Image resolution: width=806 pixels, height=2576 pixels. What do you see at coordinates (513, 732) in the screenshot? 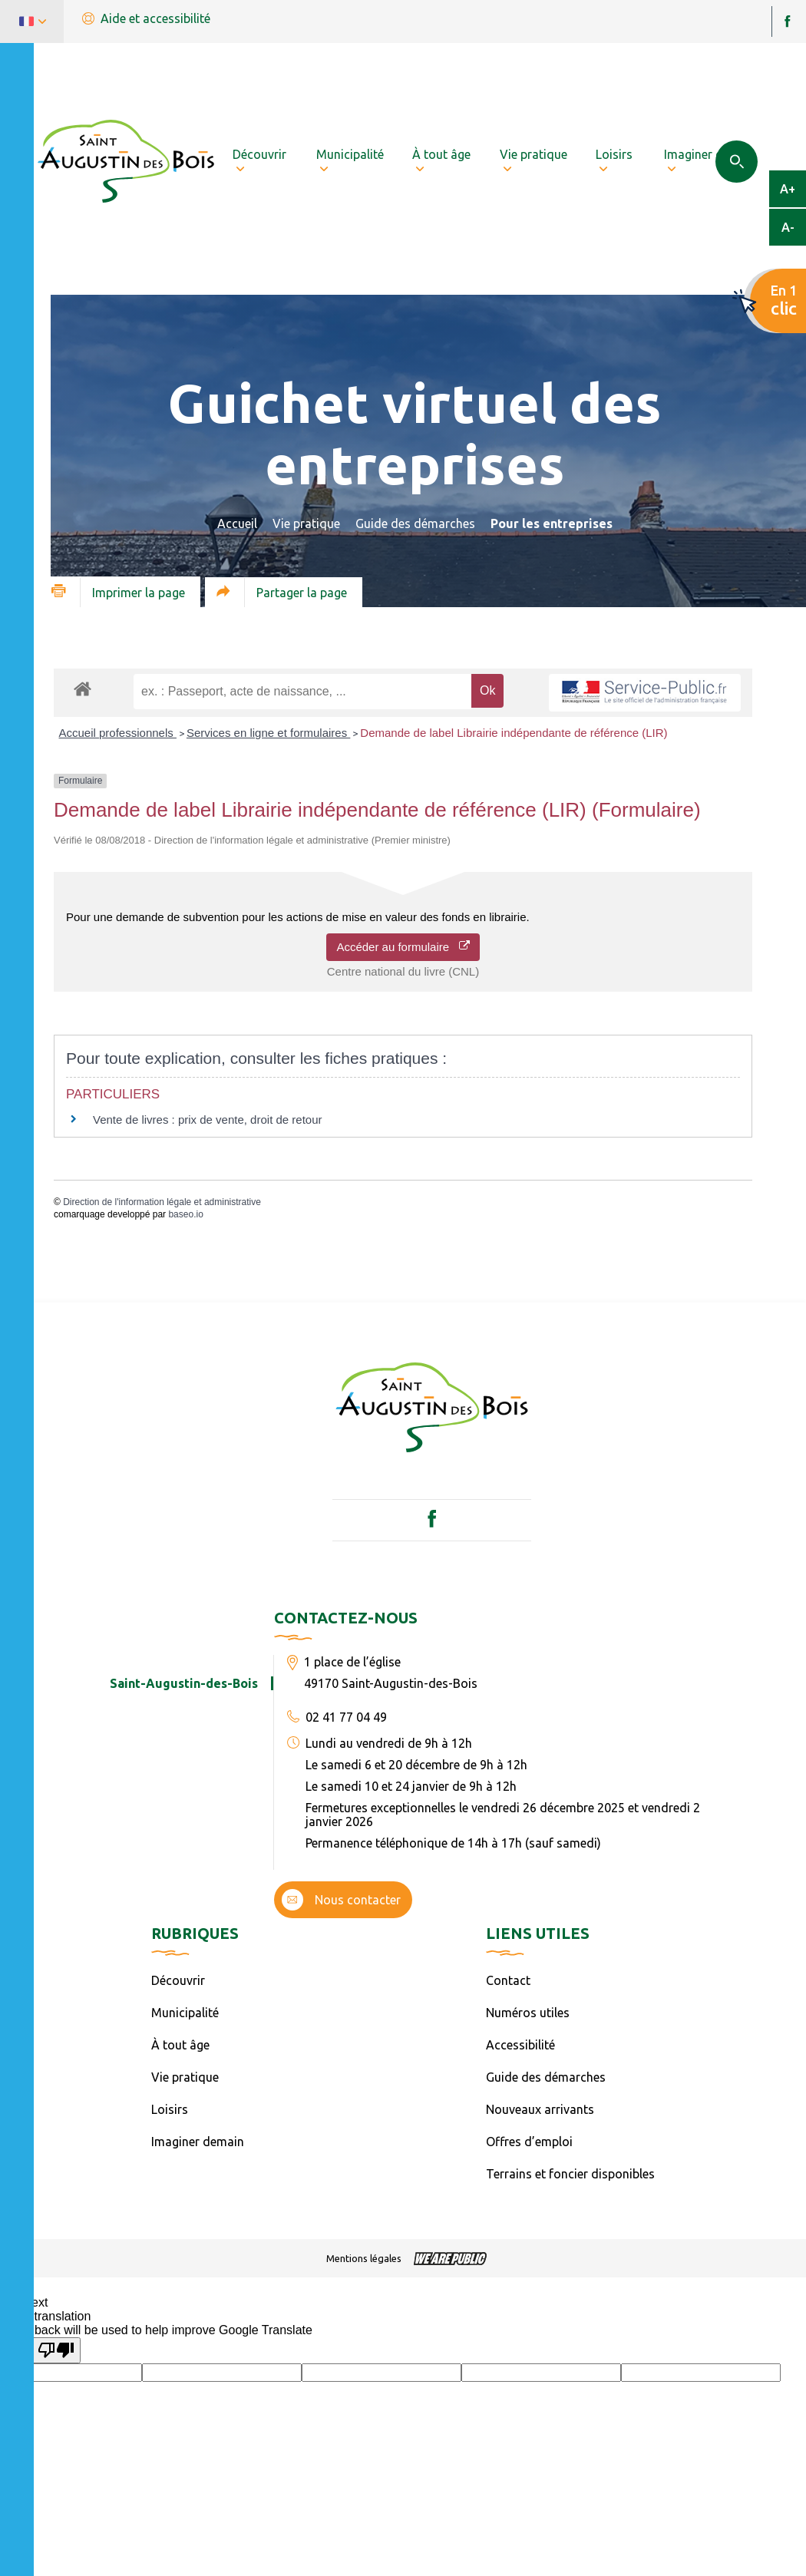
I see `Demande de label Librairie indépendante de référence (LIR)` at bounding box center [513, 732].